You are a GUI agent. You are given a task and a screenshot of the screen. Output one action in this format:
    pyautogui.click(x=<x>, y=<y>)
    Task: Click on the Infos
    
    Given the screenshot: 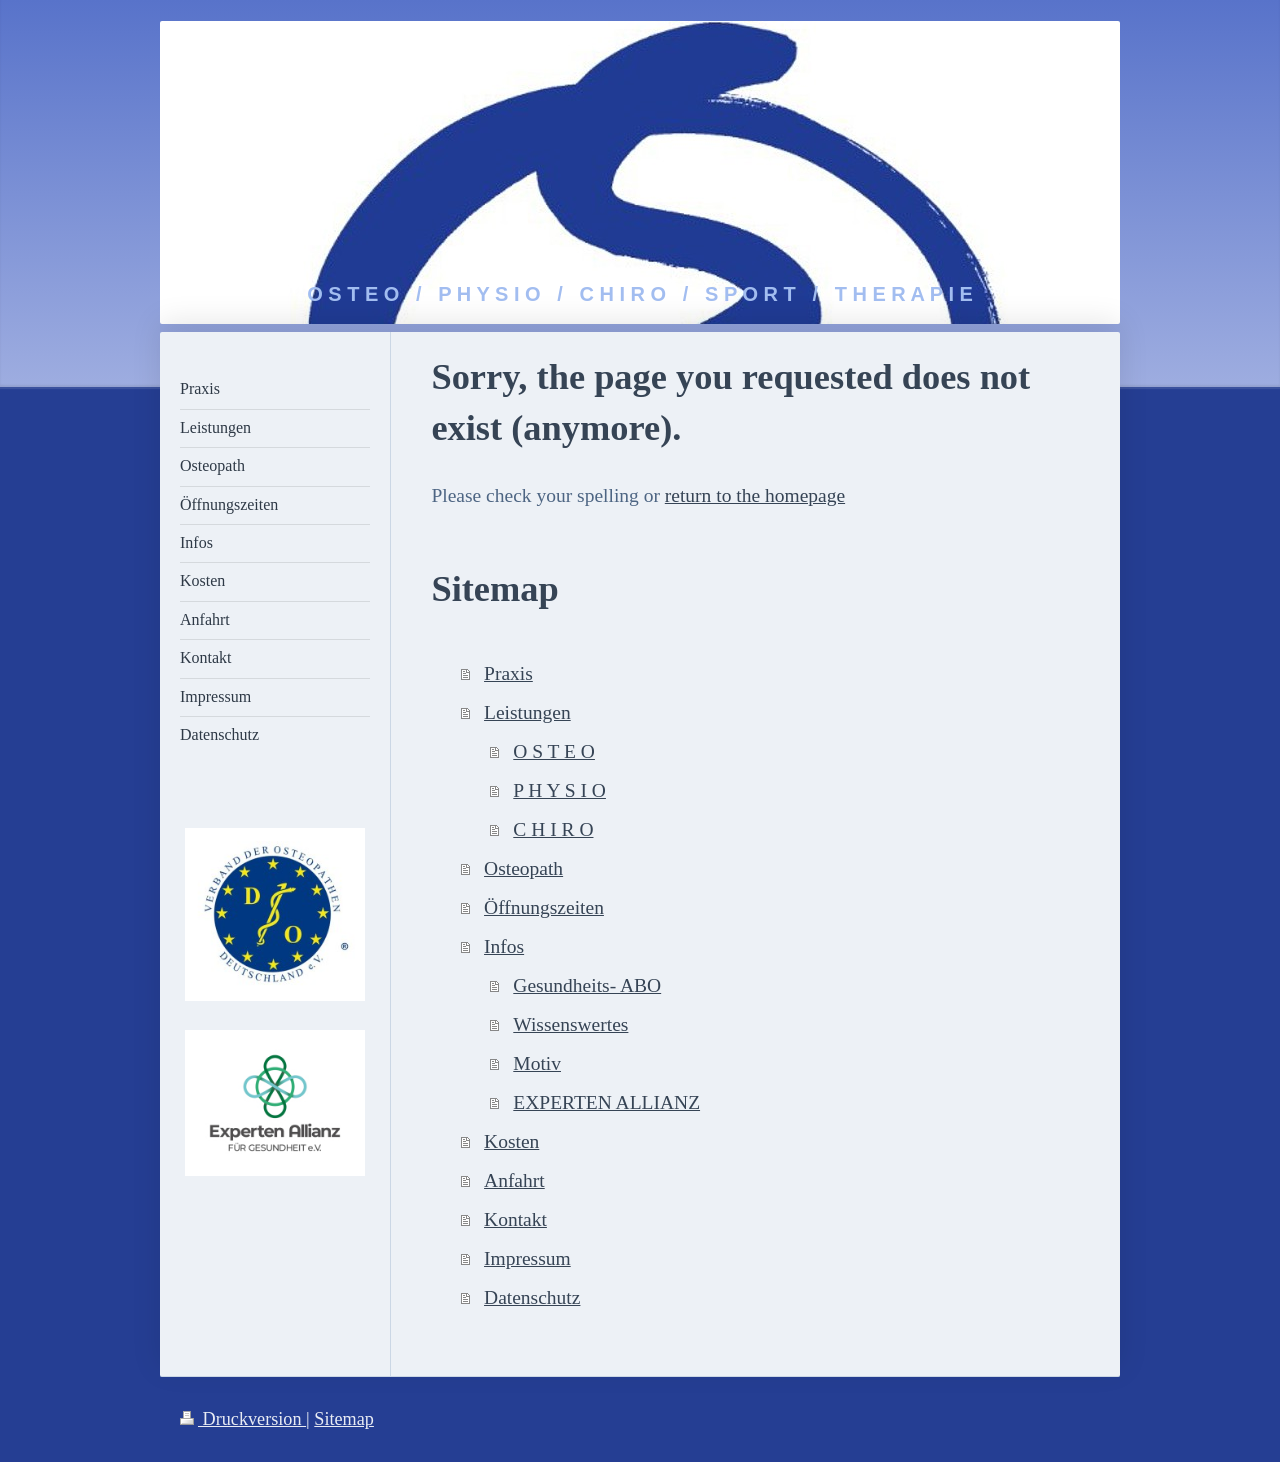 What is the action you would take?
    pyautogui.click(x=504, y=946)
    